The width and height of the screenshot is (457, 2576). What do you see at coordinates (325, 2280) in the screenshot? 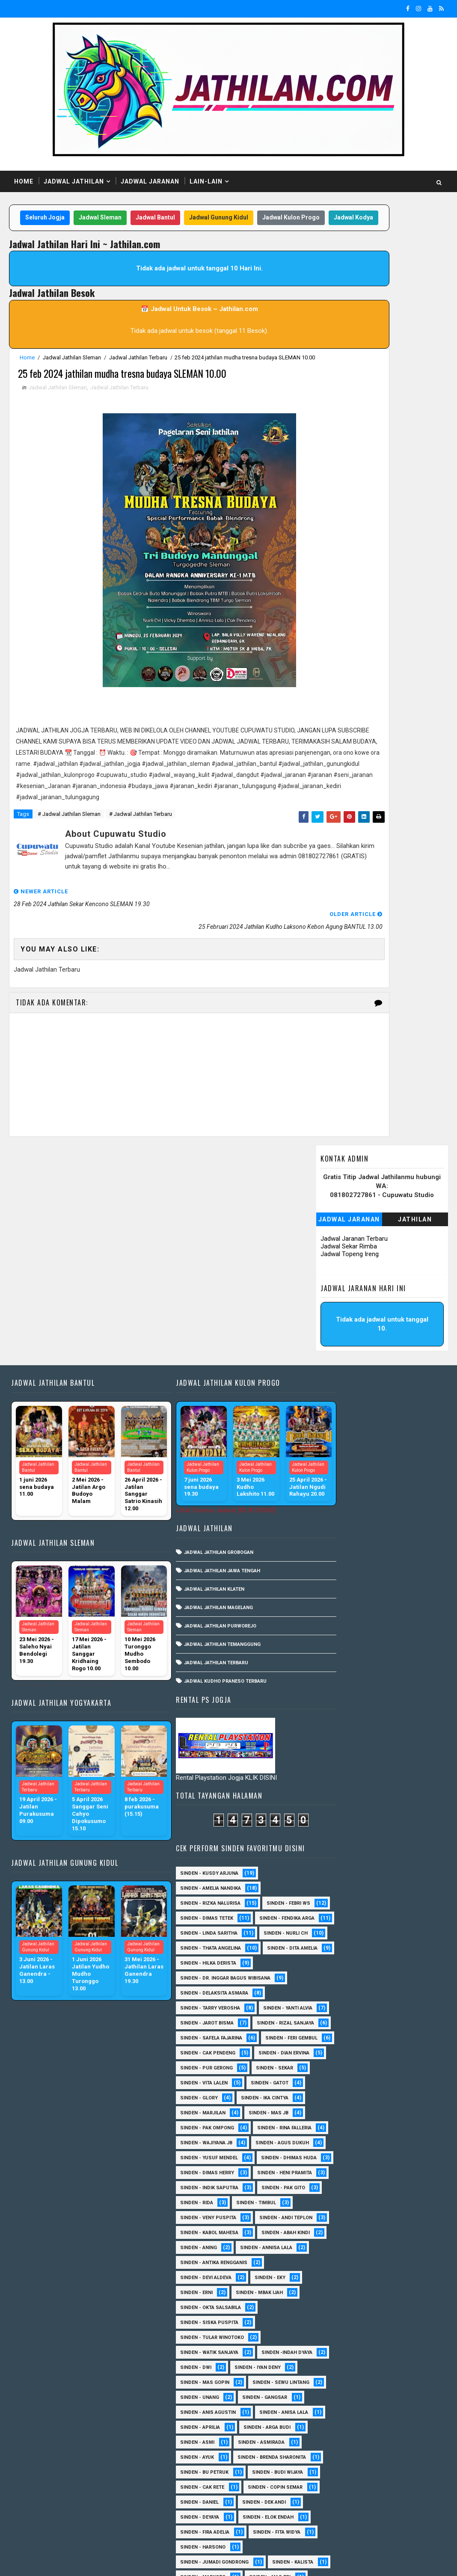
I see `Sinden - Kalista` at bounding box center [325, 2280].